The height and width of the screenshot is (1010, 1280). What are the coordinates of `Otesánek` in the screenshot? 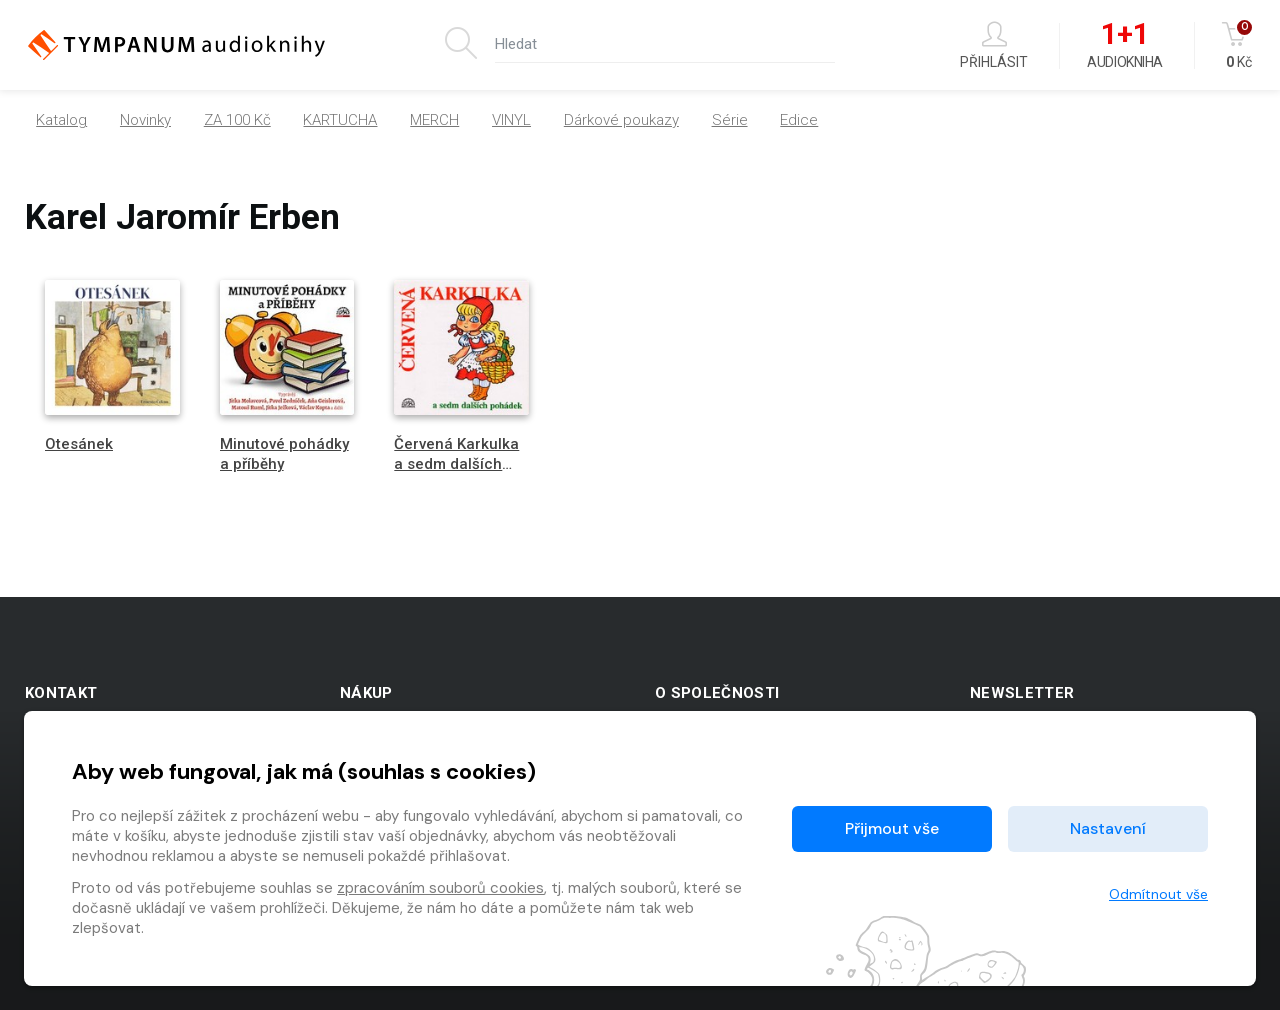 It's located at (79, 444).